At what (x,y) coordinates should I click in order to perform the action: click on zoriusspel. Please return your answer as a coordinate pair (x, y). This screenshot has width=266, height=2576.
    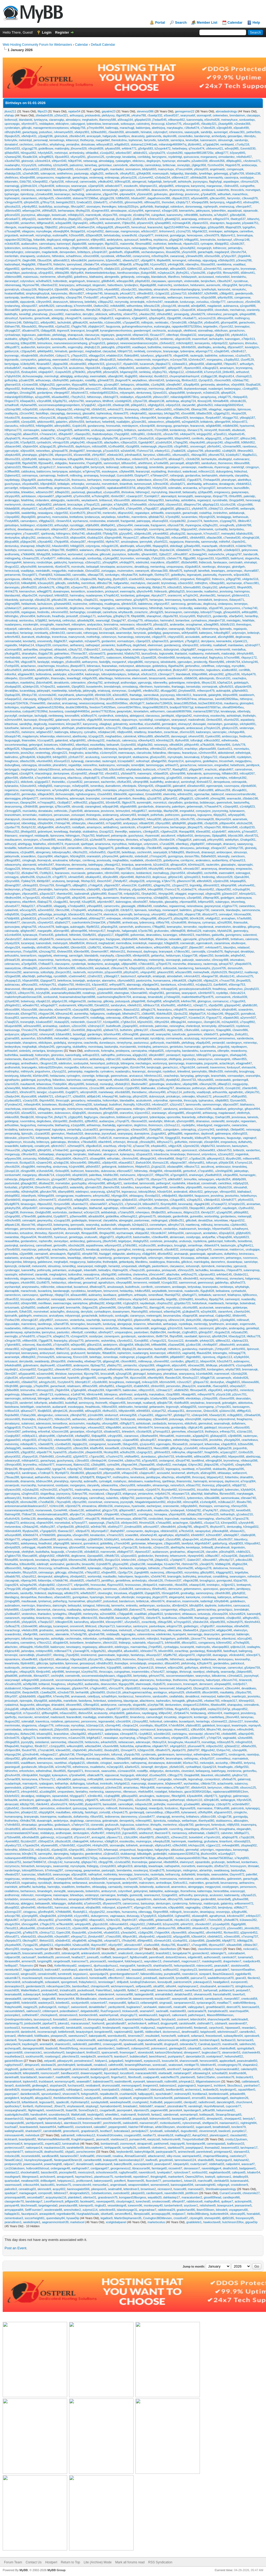
    Looking at the image, I should click on (78, 814).